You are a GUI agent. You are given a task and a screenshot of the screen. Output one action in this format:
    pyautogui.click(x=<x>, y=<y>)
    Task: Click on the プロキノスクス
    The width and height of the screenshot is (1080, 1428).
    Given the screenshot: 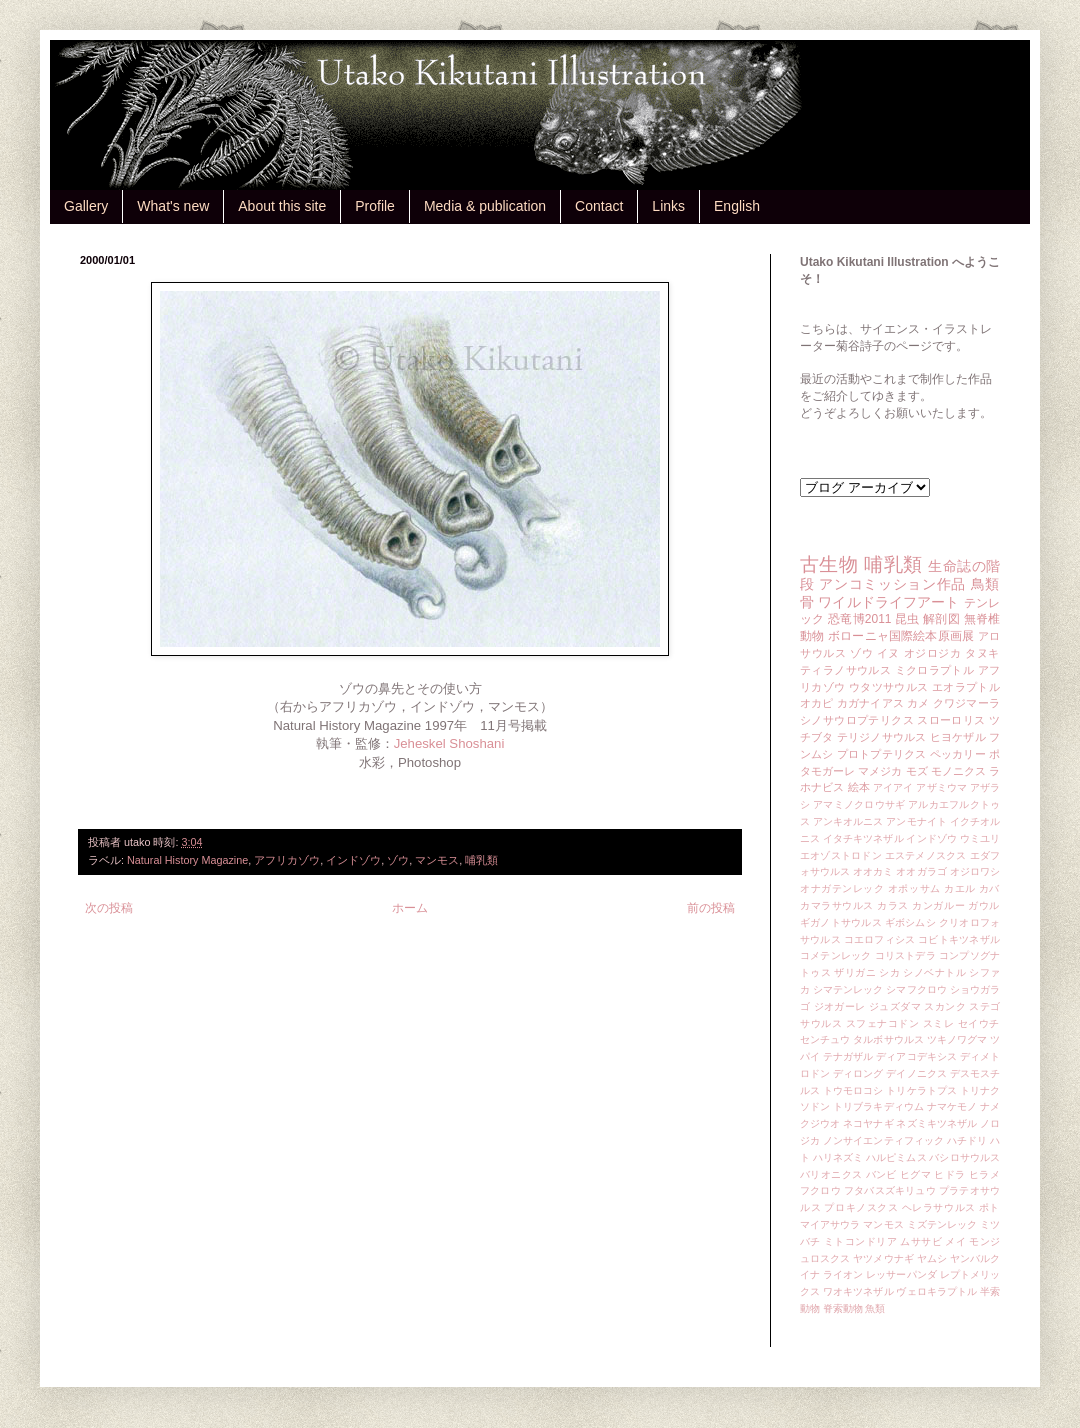 What is the action you would take?
    pyautogui.click(x=861, y=1207)
    